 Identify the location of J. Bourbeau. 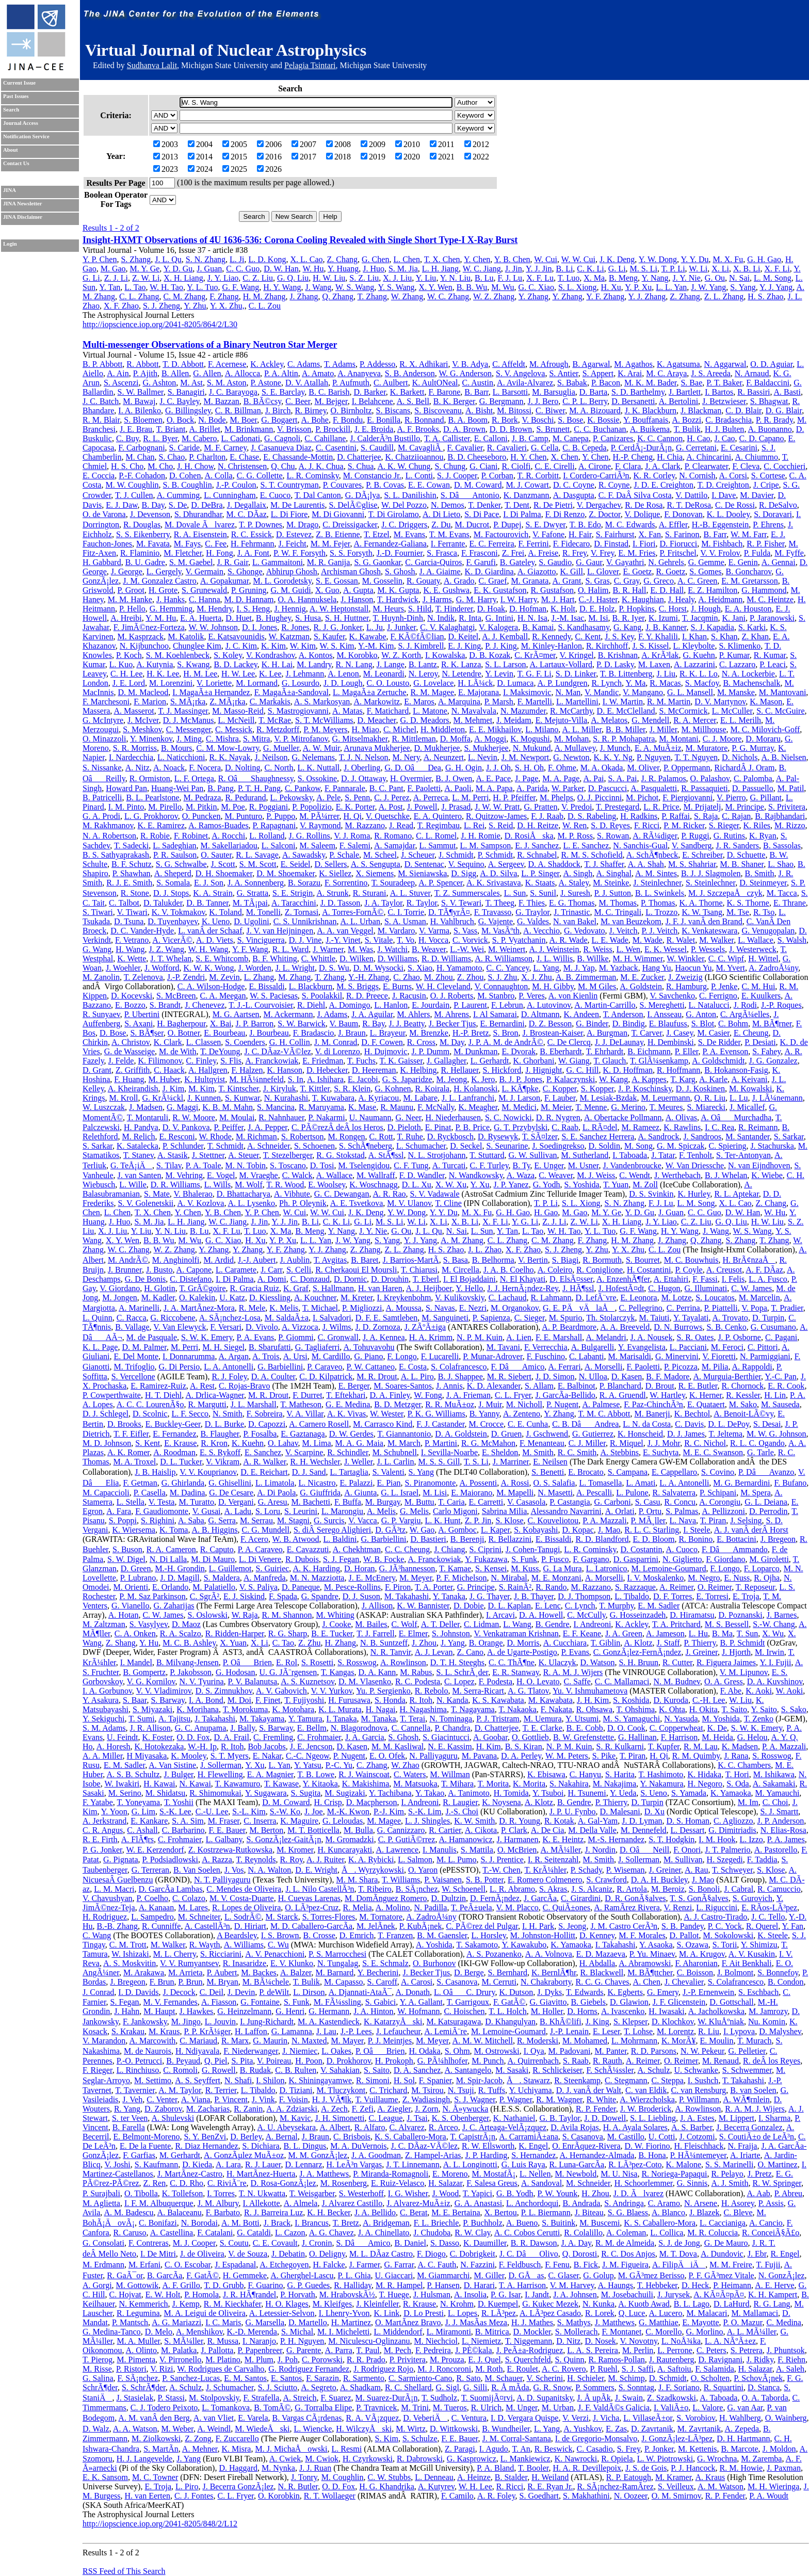
(268, 1032).